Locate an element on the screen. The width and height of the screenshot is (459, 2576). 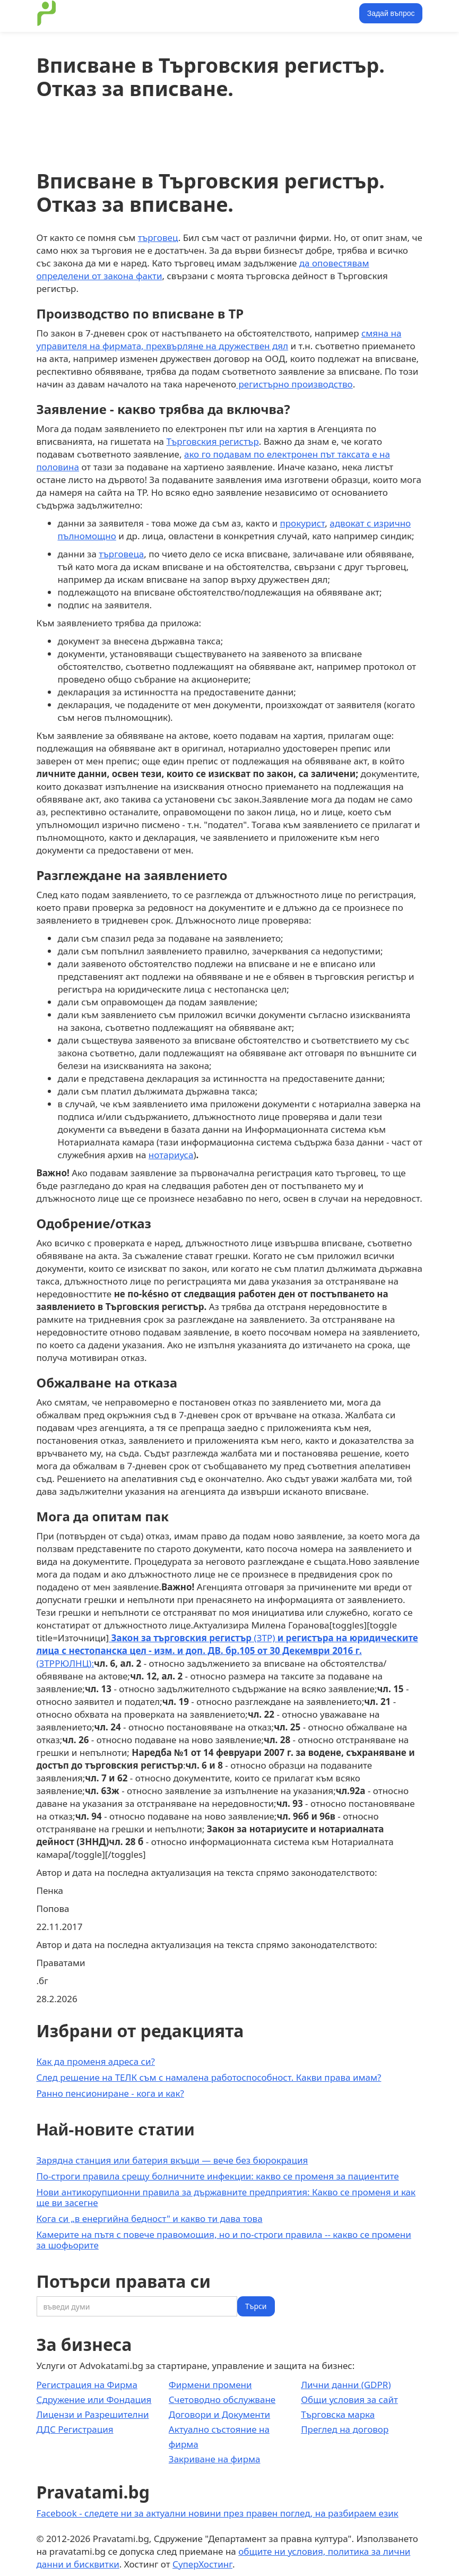
Камерите на пътя с повече правомощия, но и по-строги правила -- какво се промени за шофьорите is located at coordinates (224, 2239).